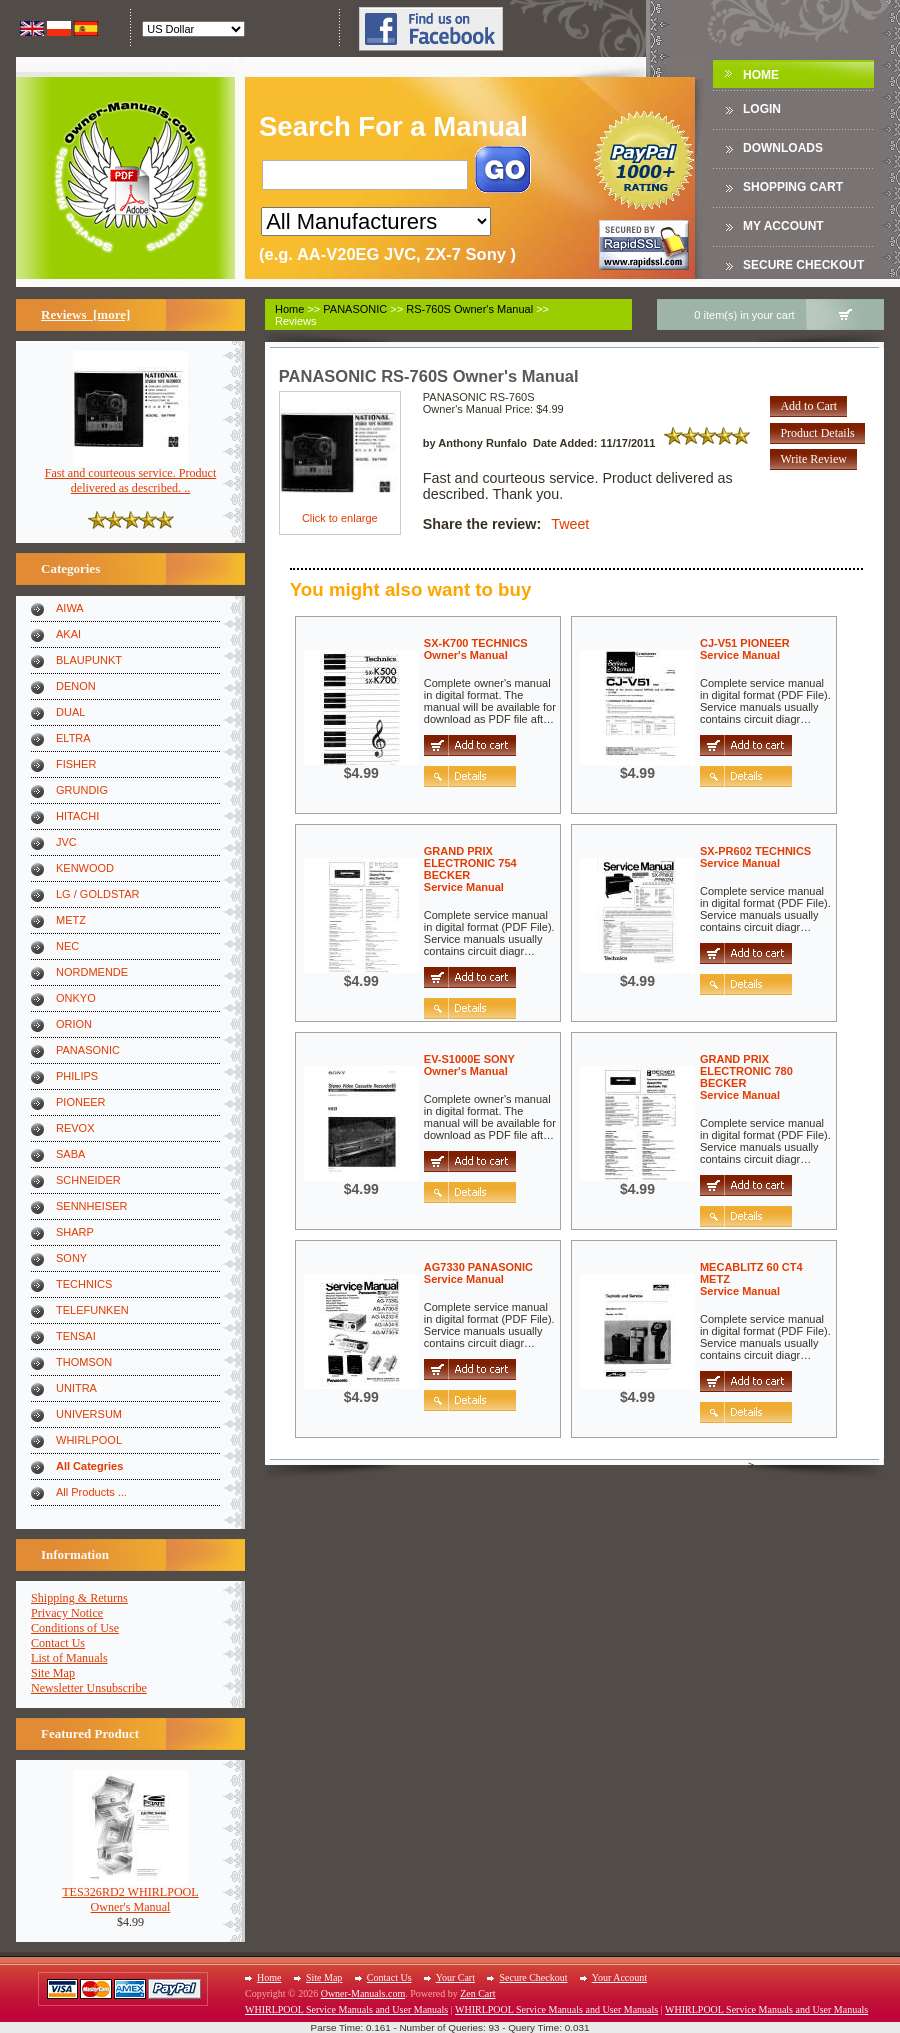  I want to click on Fast and courteous service. Product delivered as described. .., so click(131, 475).